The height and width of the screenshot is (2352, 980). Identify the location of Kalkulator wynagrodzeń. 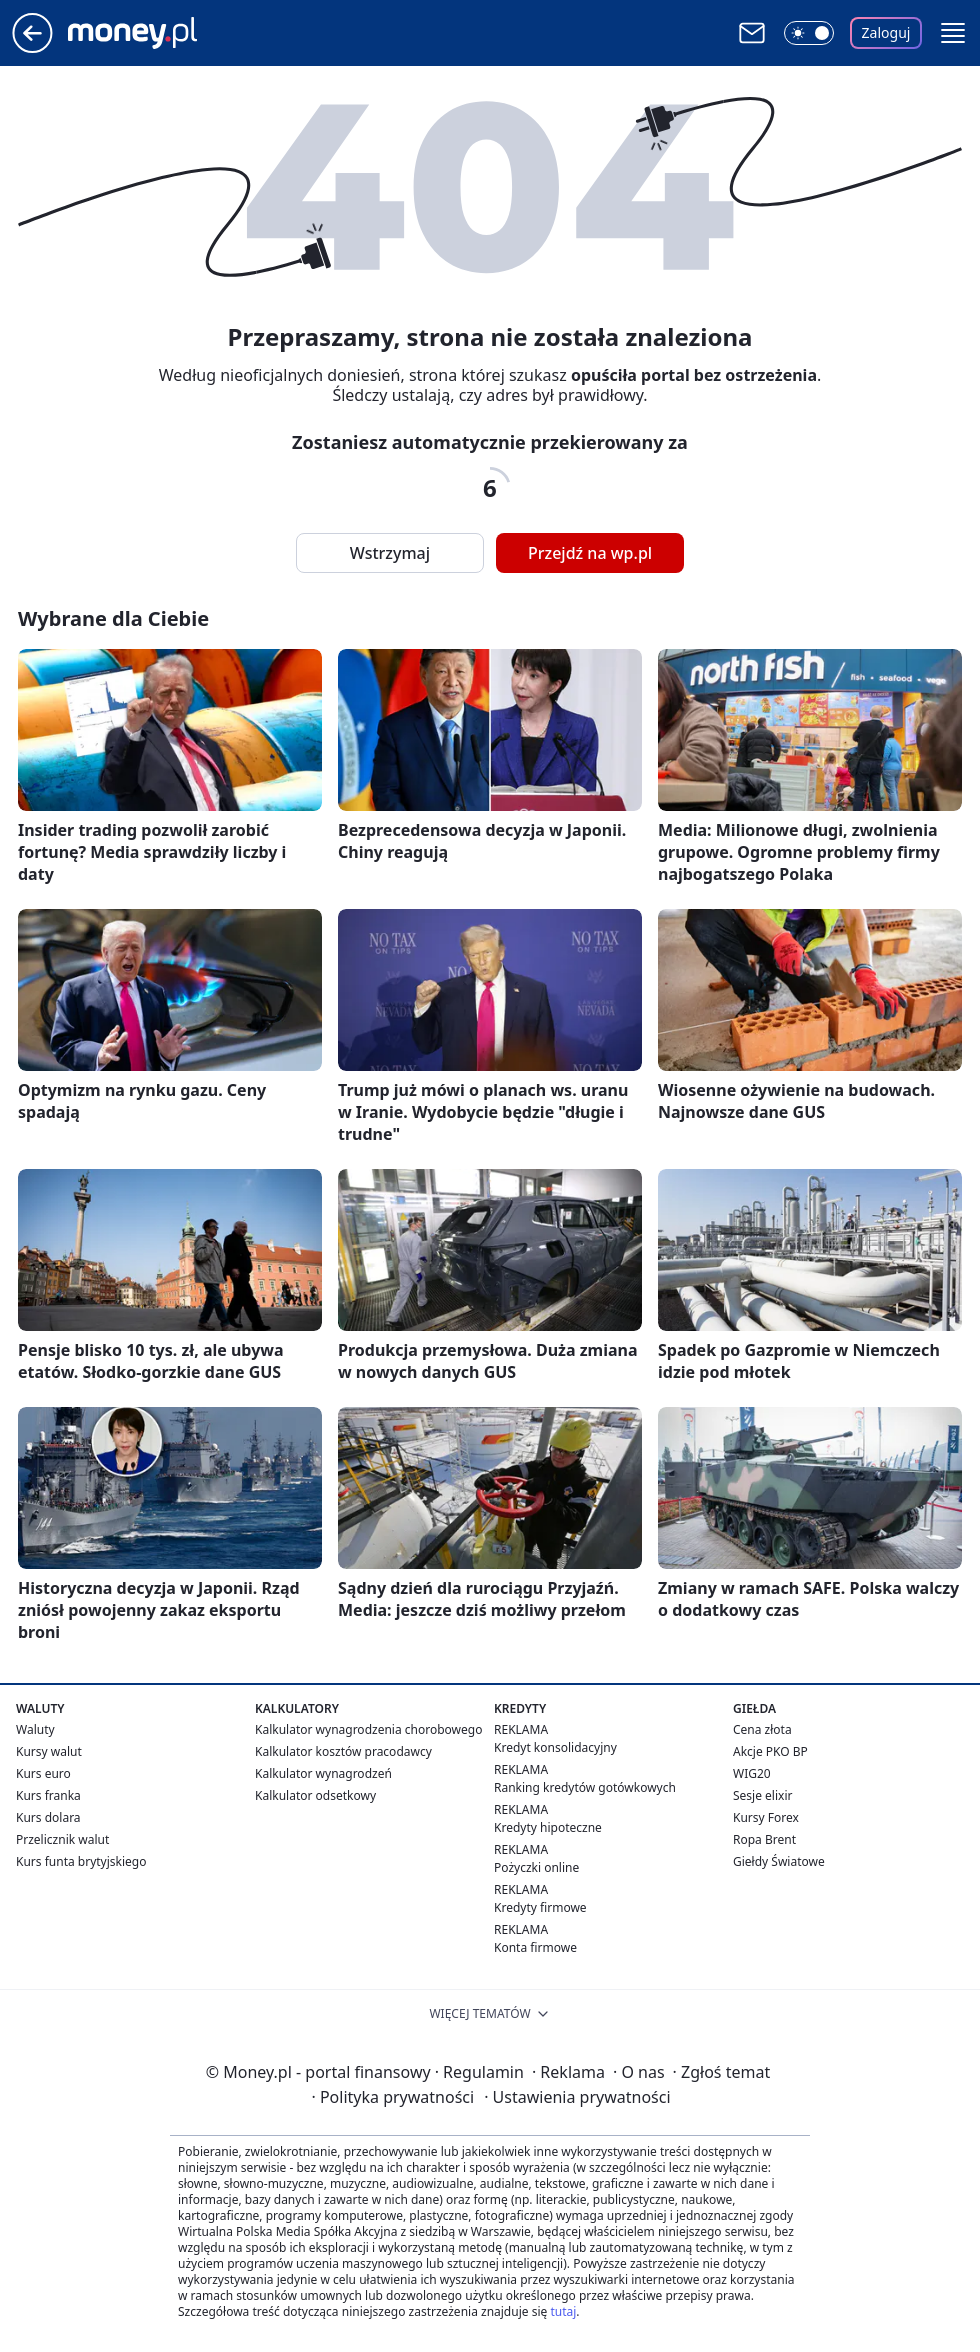
(323, 1773).